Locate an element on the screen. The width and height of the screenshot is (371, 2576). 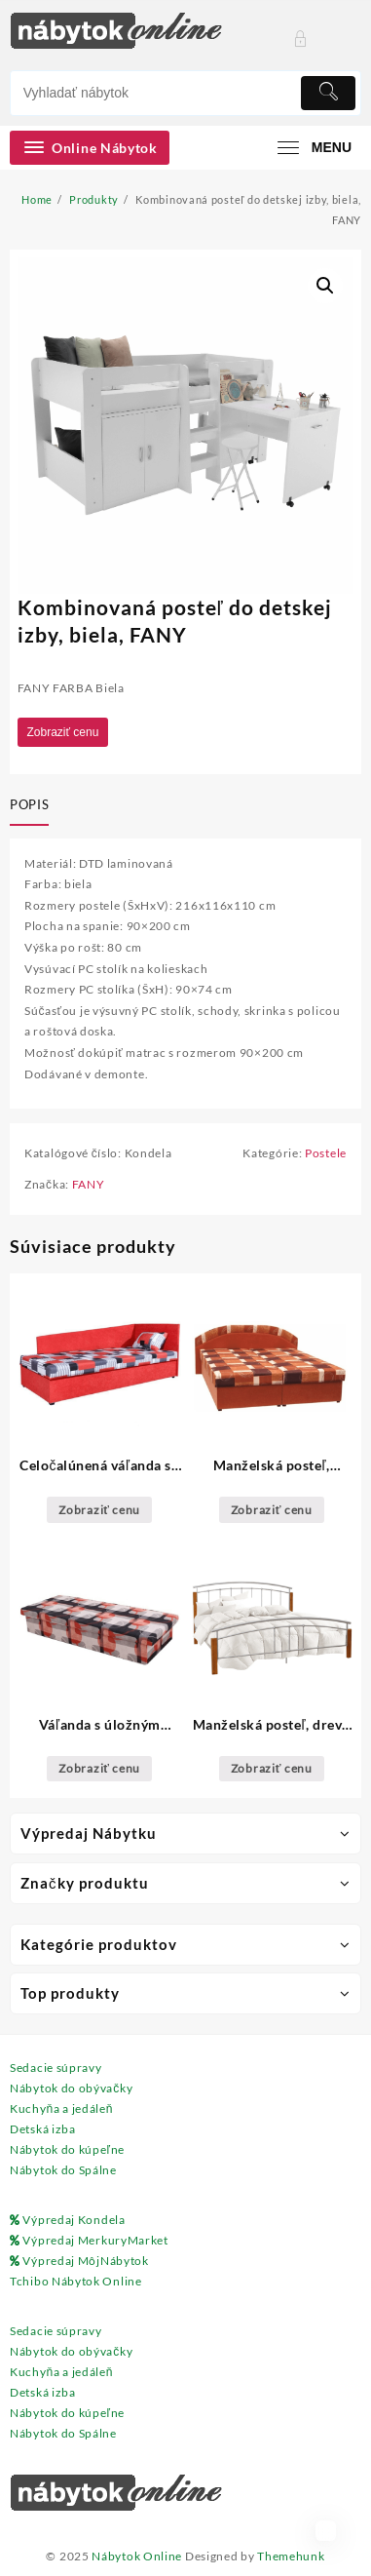
Nábytok do Spálne is located at coordinates (63, 2170).